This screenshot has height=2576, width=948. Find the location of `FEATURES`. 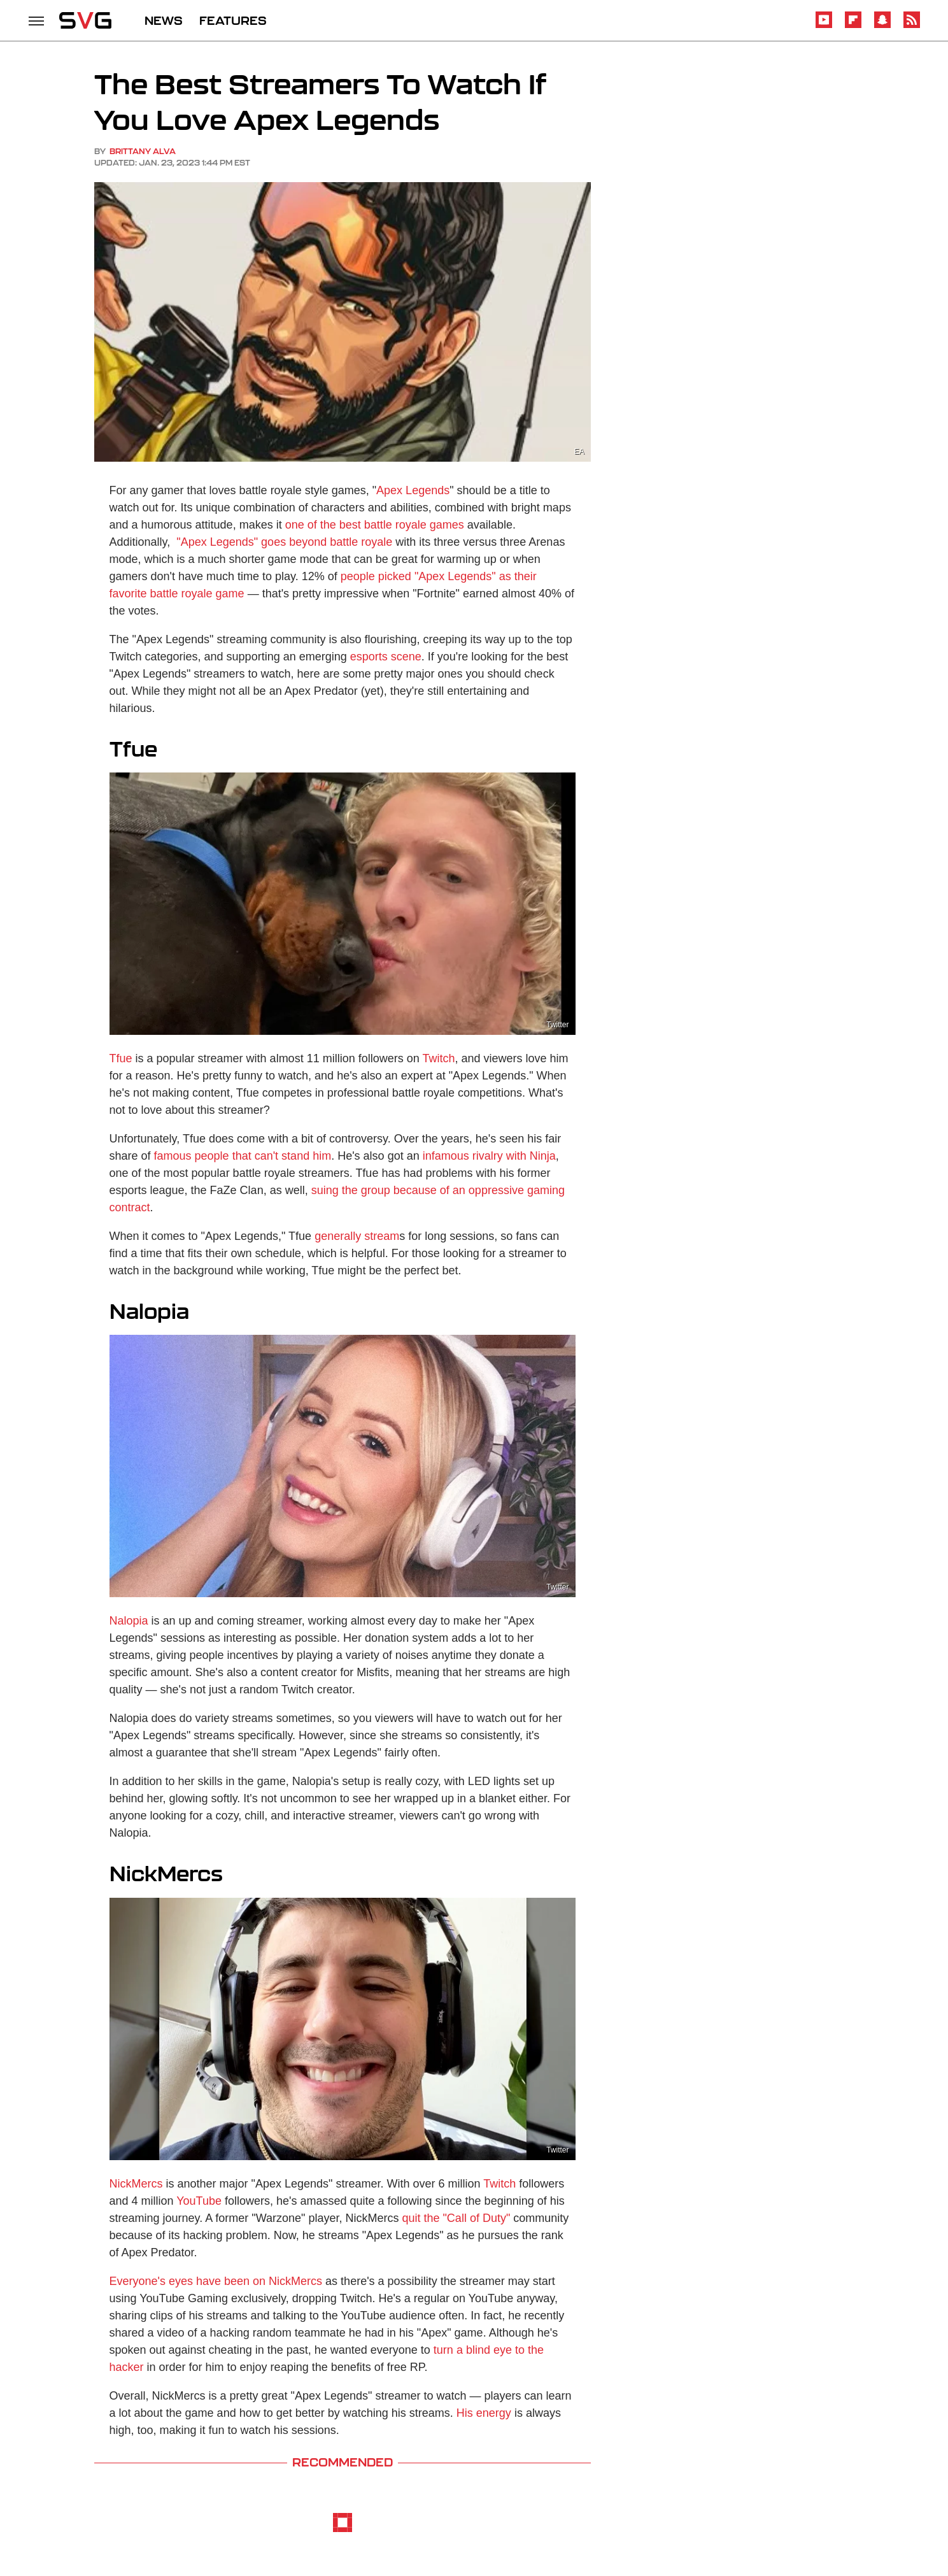

FEATURES is located at coordinates (233, 20).